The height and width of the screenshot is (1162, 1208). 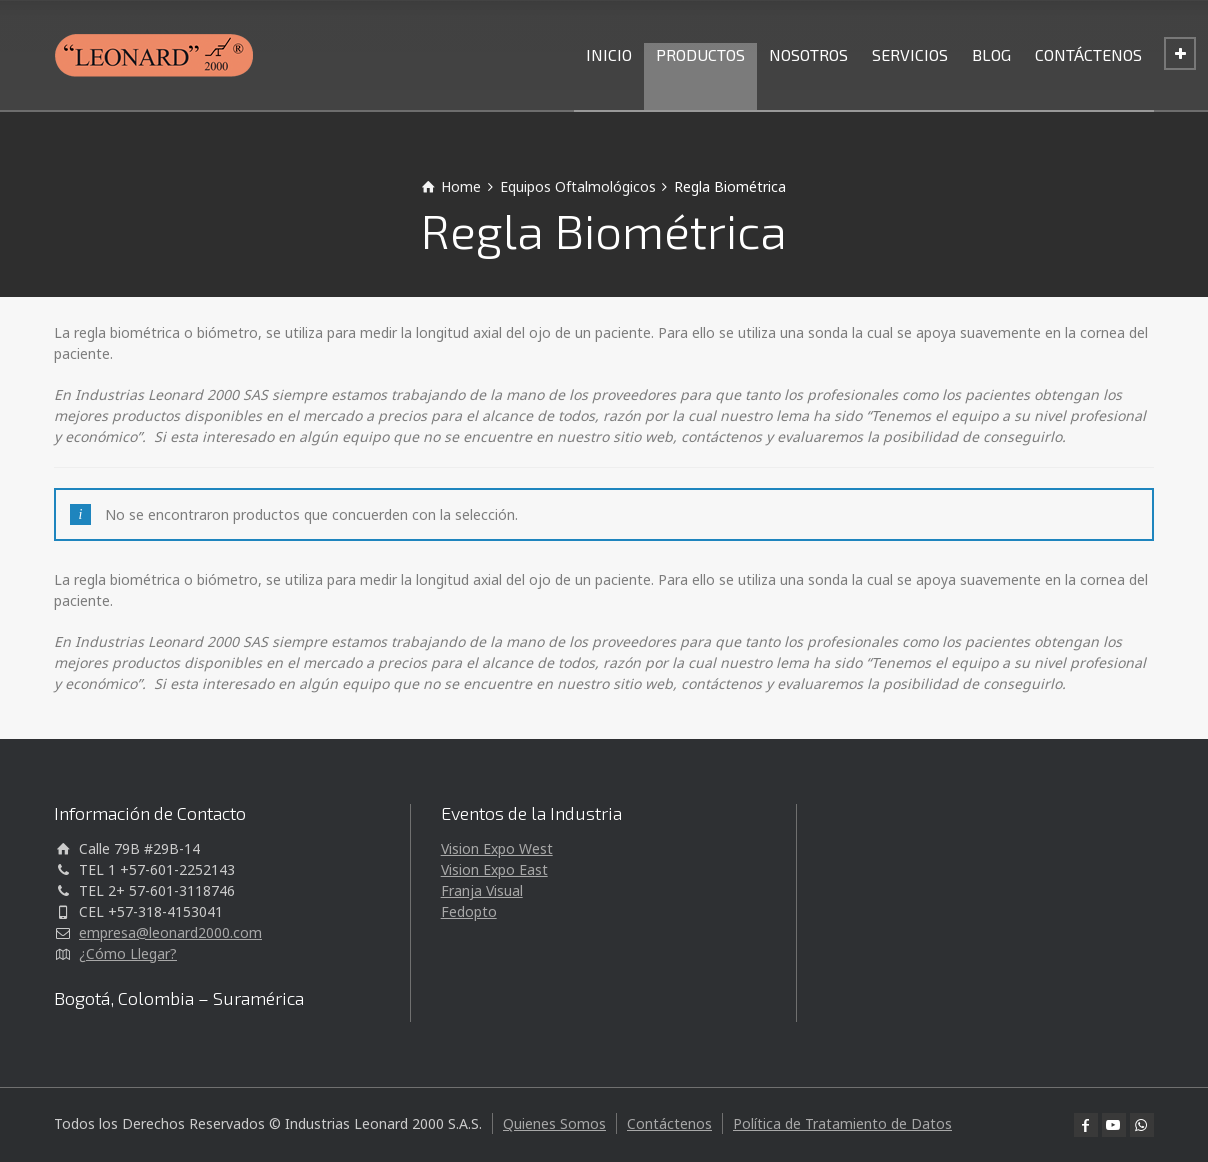 I want to click on Vision Expo West, so click(x=497, y=848).